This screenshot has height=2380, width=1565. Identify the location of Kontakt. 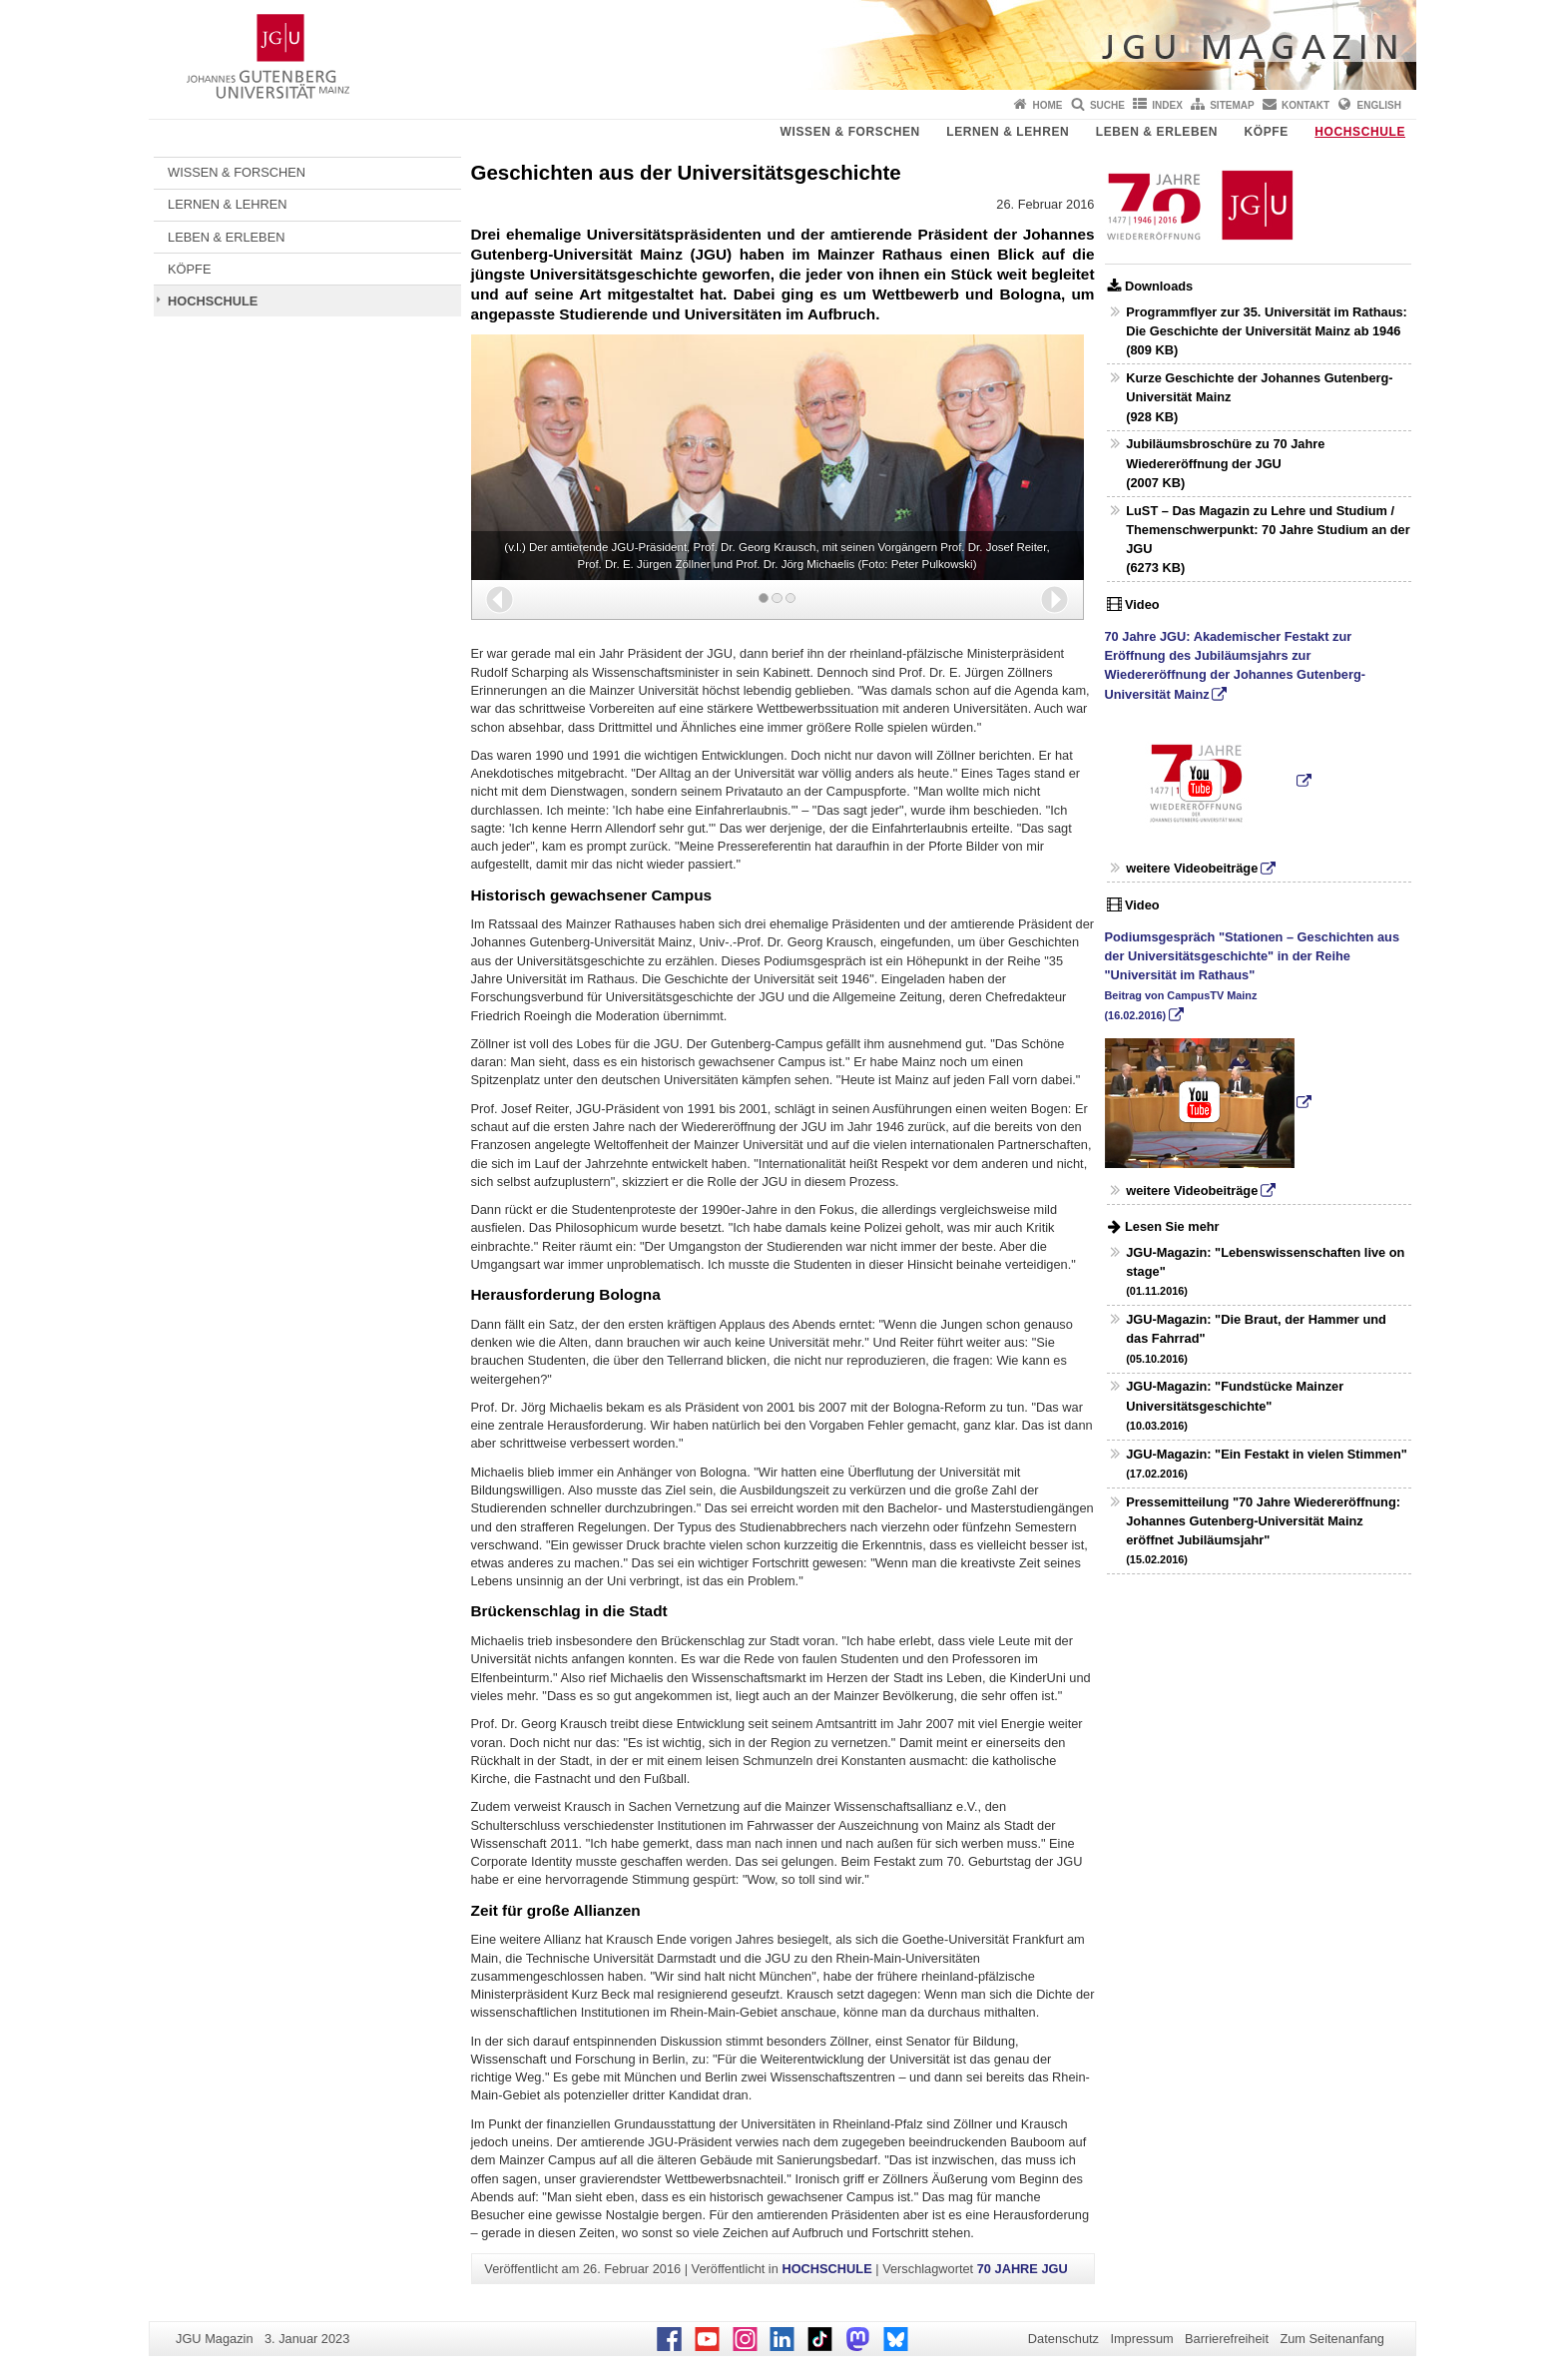
(1305, 105).